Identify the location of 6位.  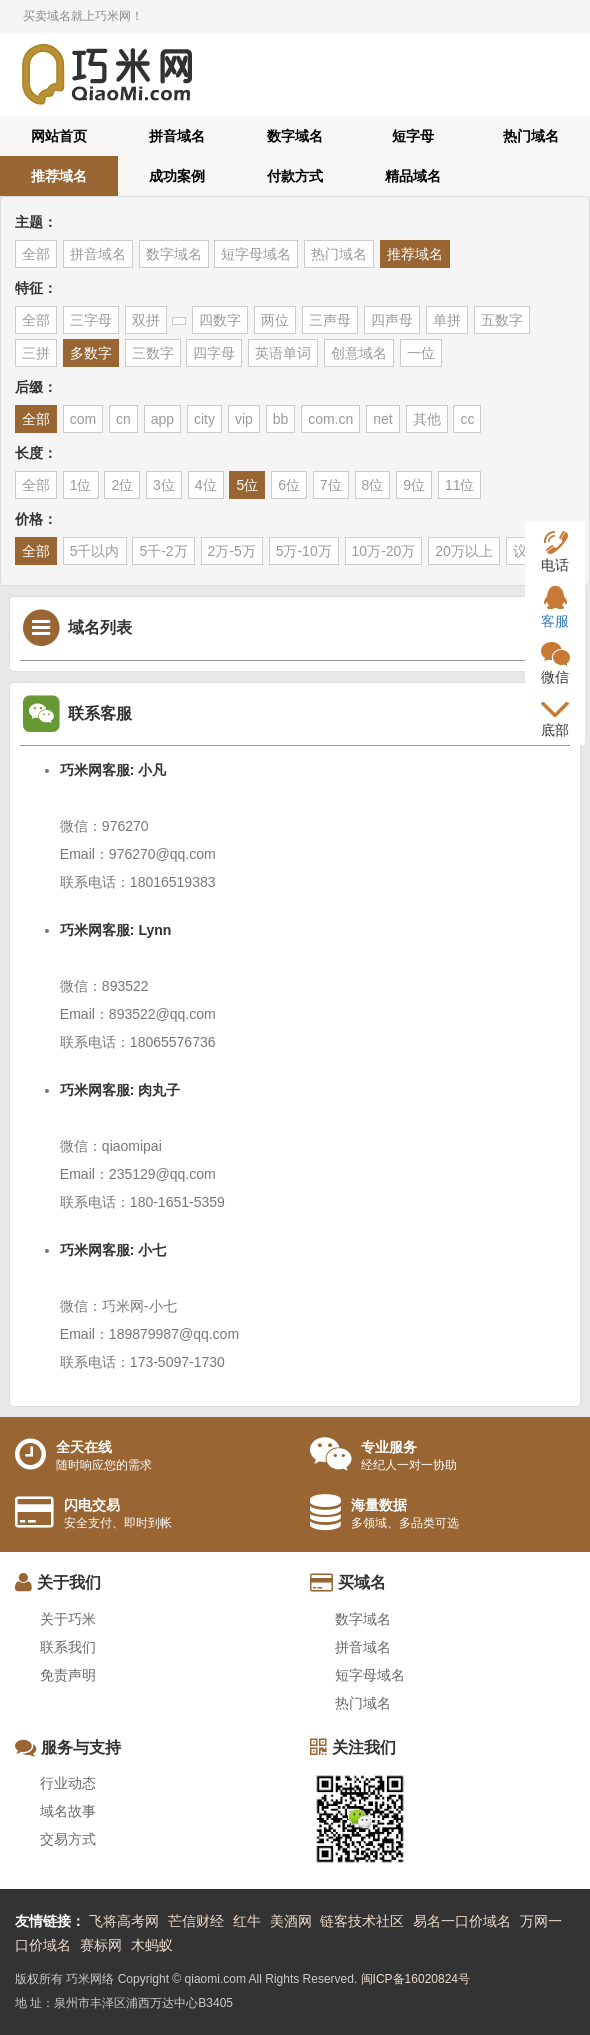
(289, 485).